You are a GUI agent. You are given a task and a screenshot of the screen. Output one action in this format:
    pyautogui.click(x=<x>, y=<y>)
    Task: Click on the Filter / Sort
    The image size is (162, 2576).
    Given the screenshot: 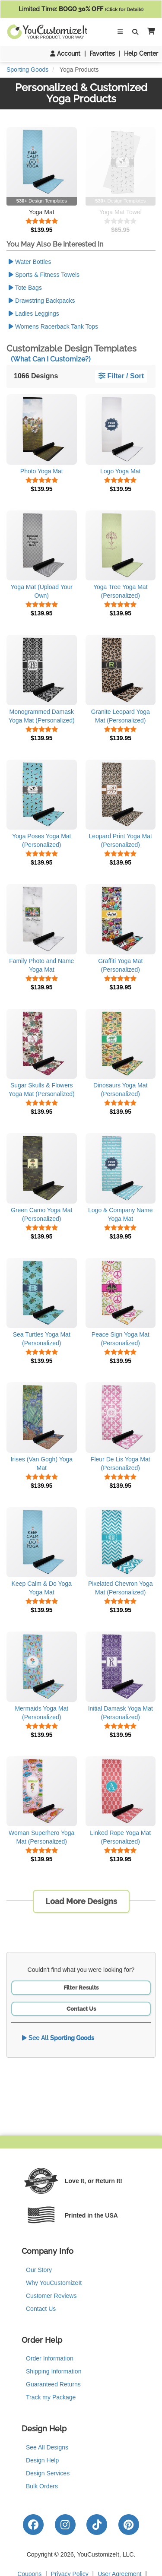 What is the action you would take?
    pyautogui.click(x=121, y=376)
    